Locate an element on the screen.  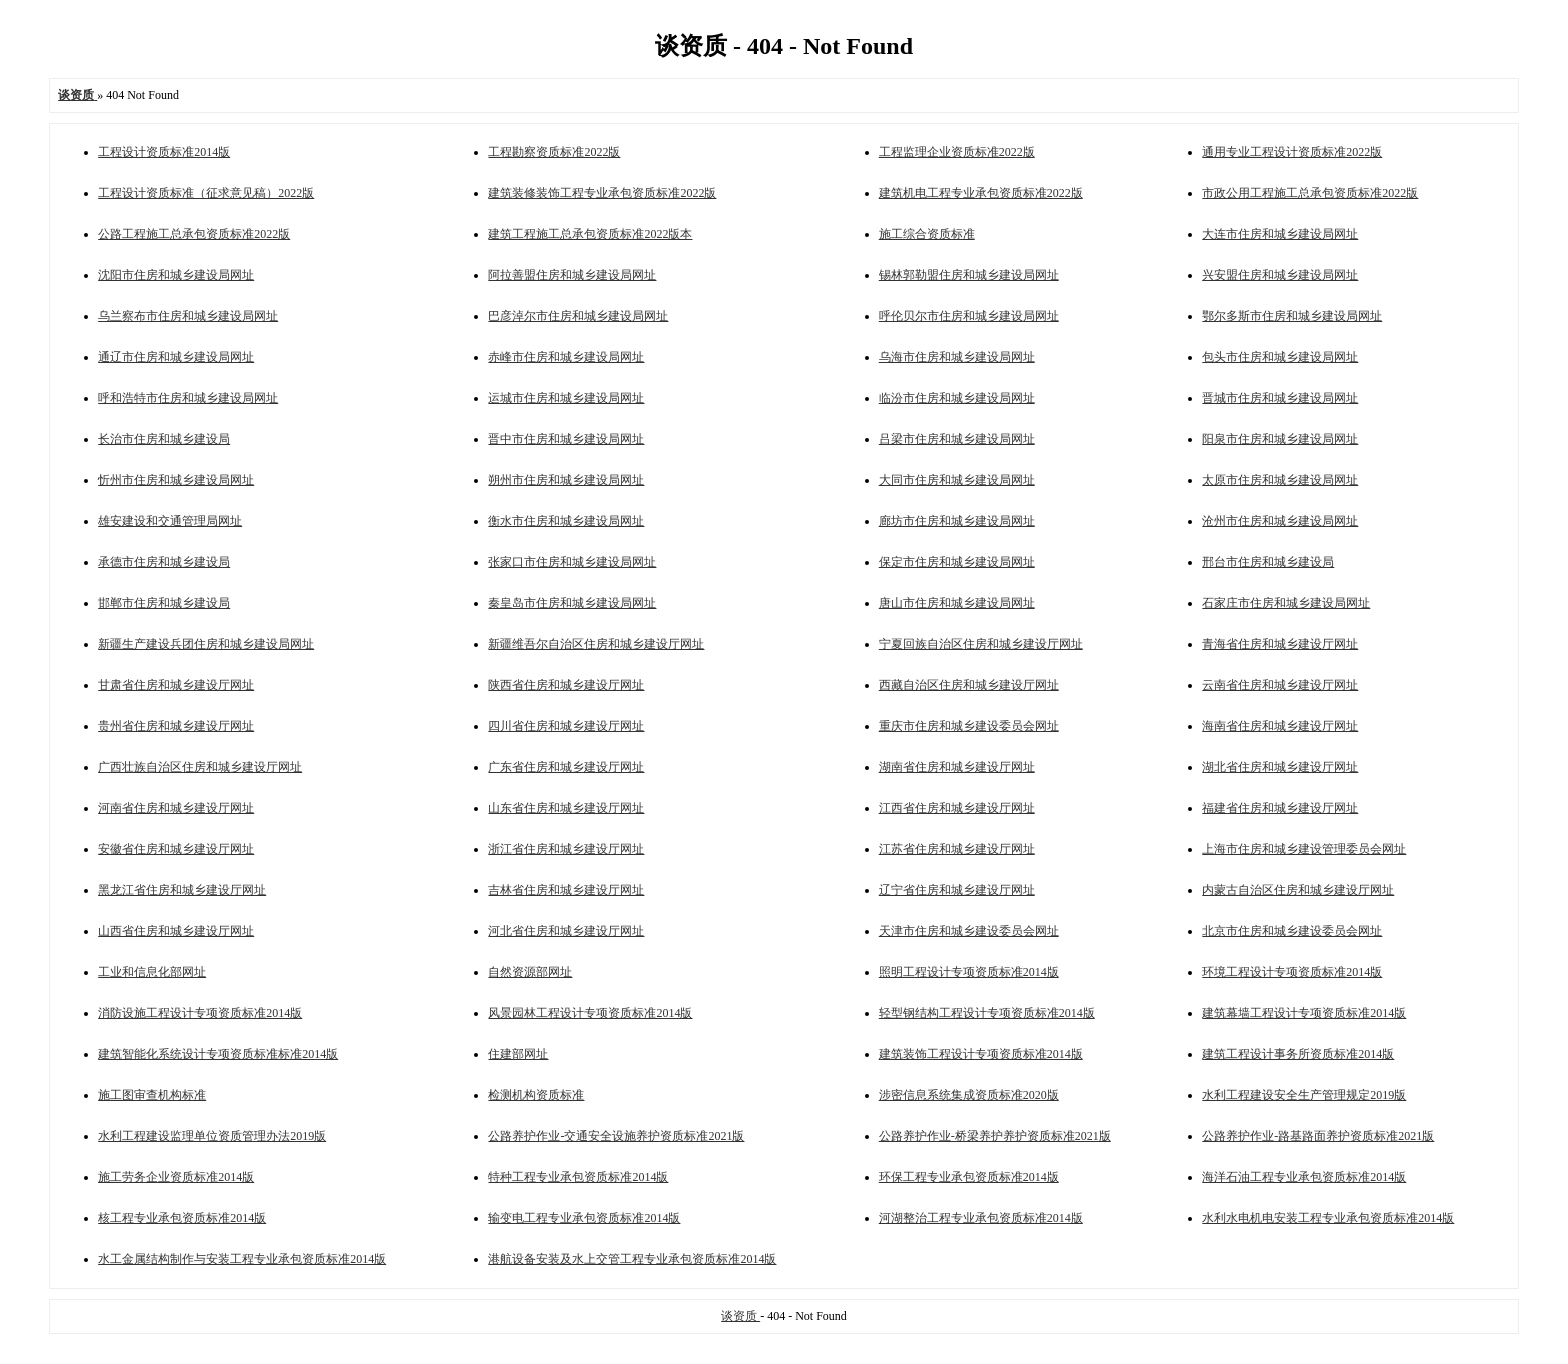
呼和浩特市住房和城乡建设局网址 is located at coordinates (188, 398).